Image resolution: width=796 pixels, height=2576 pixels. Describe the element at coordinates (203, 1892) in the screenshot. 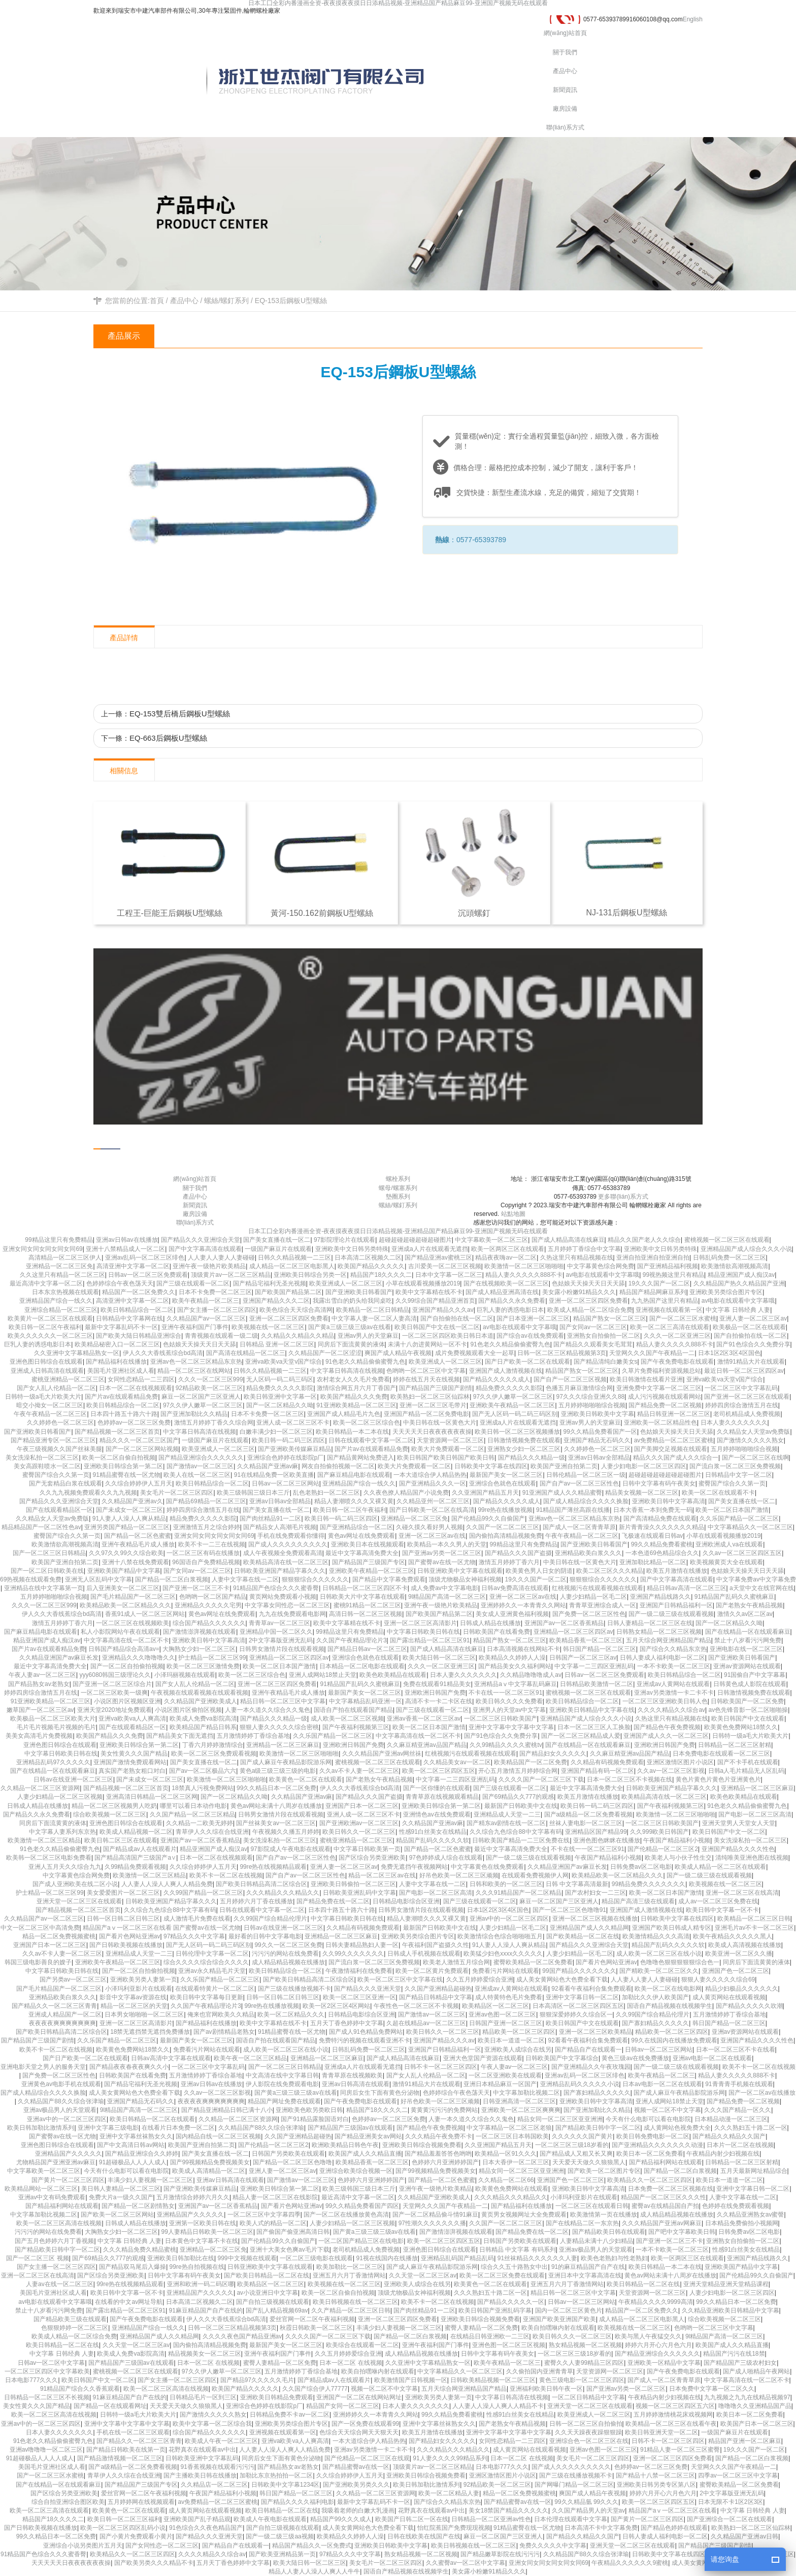

I see `久久99国产精品一区二区三区` at that location.